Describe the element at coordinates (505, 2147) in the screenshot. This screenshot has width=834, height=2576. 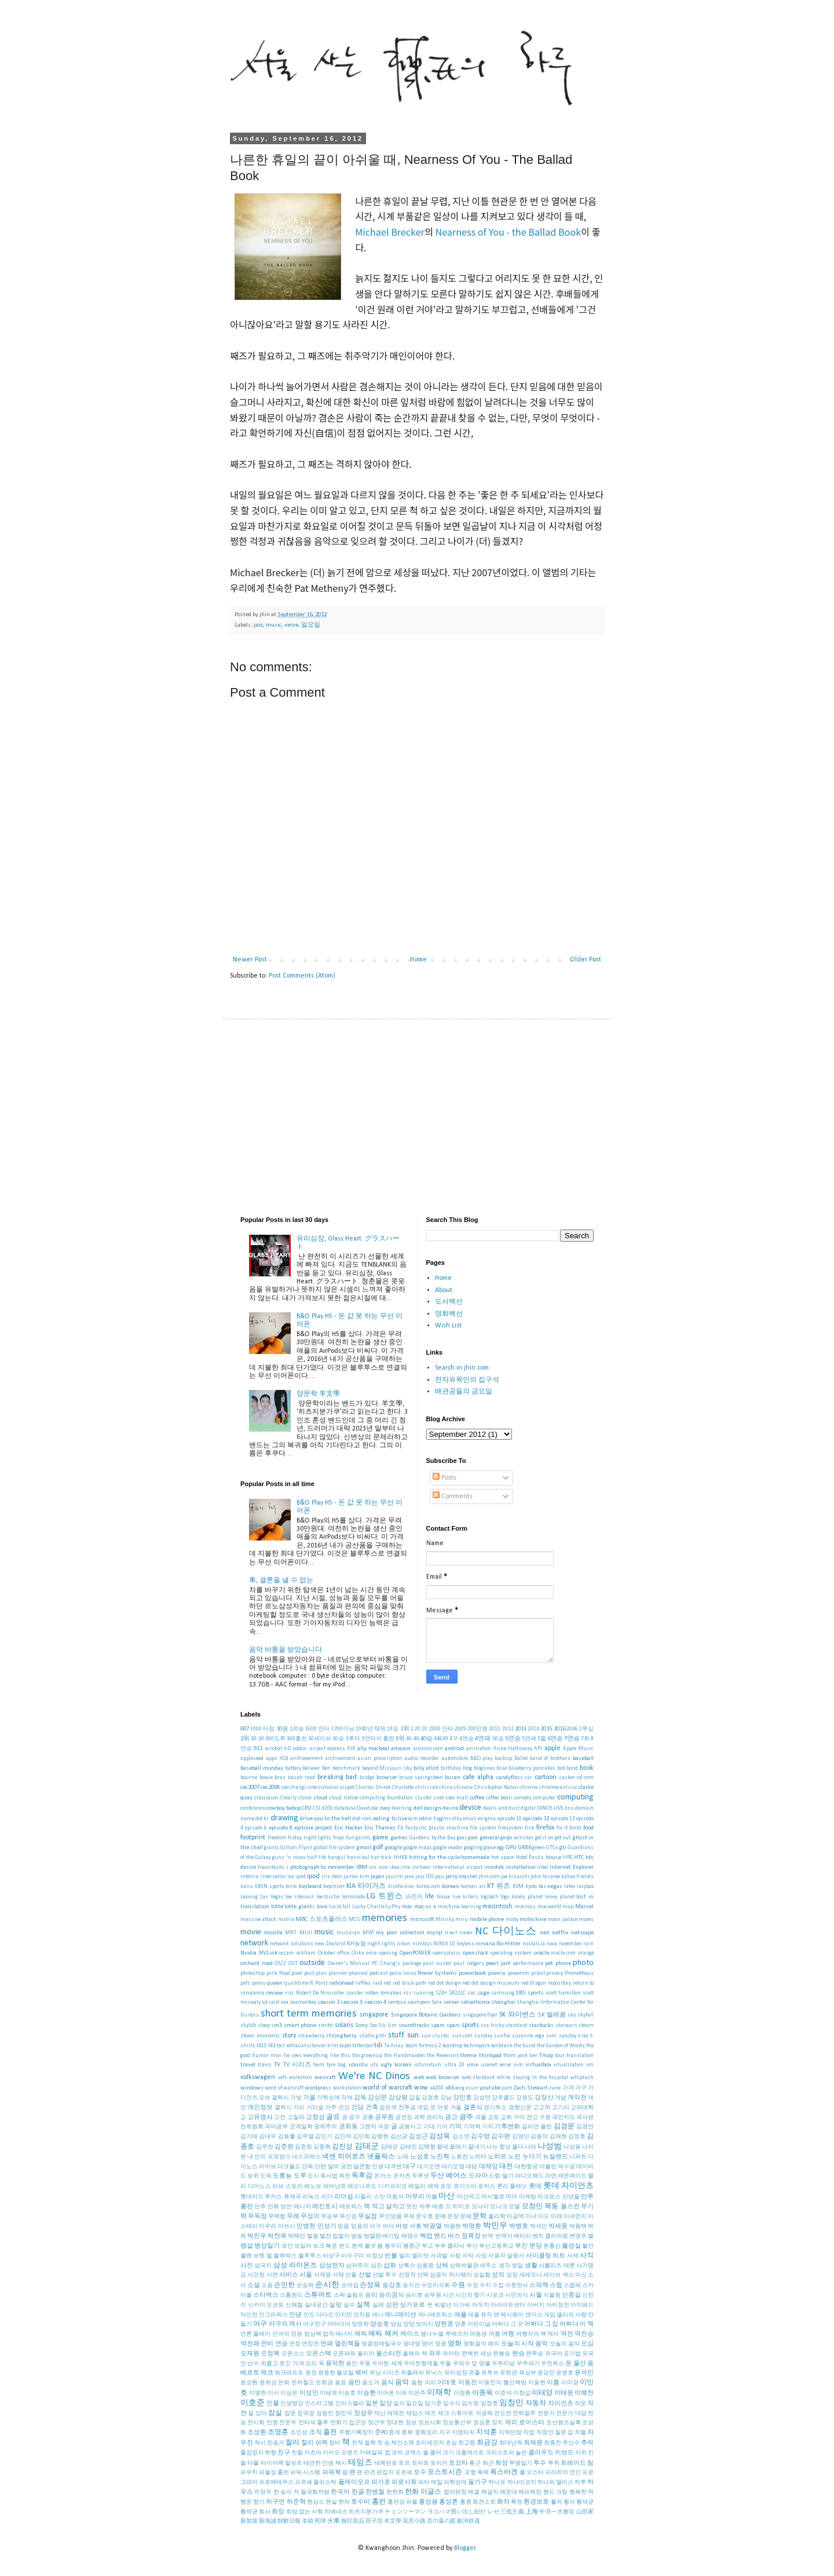
I see `나는 항상 옳다` at that location.